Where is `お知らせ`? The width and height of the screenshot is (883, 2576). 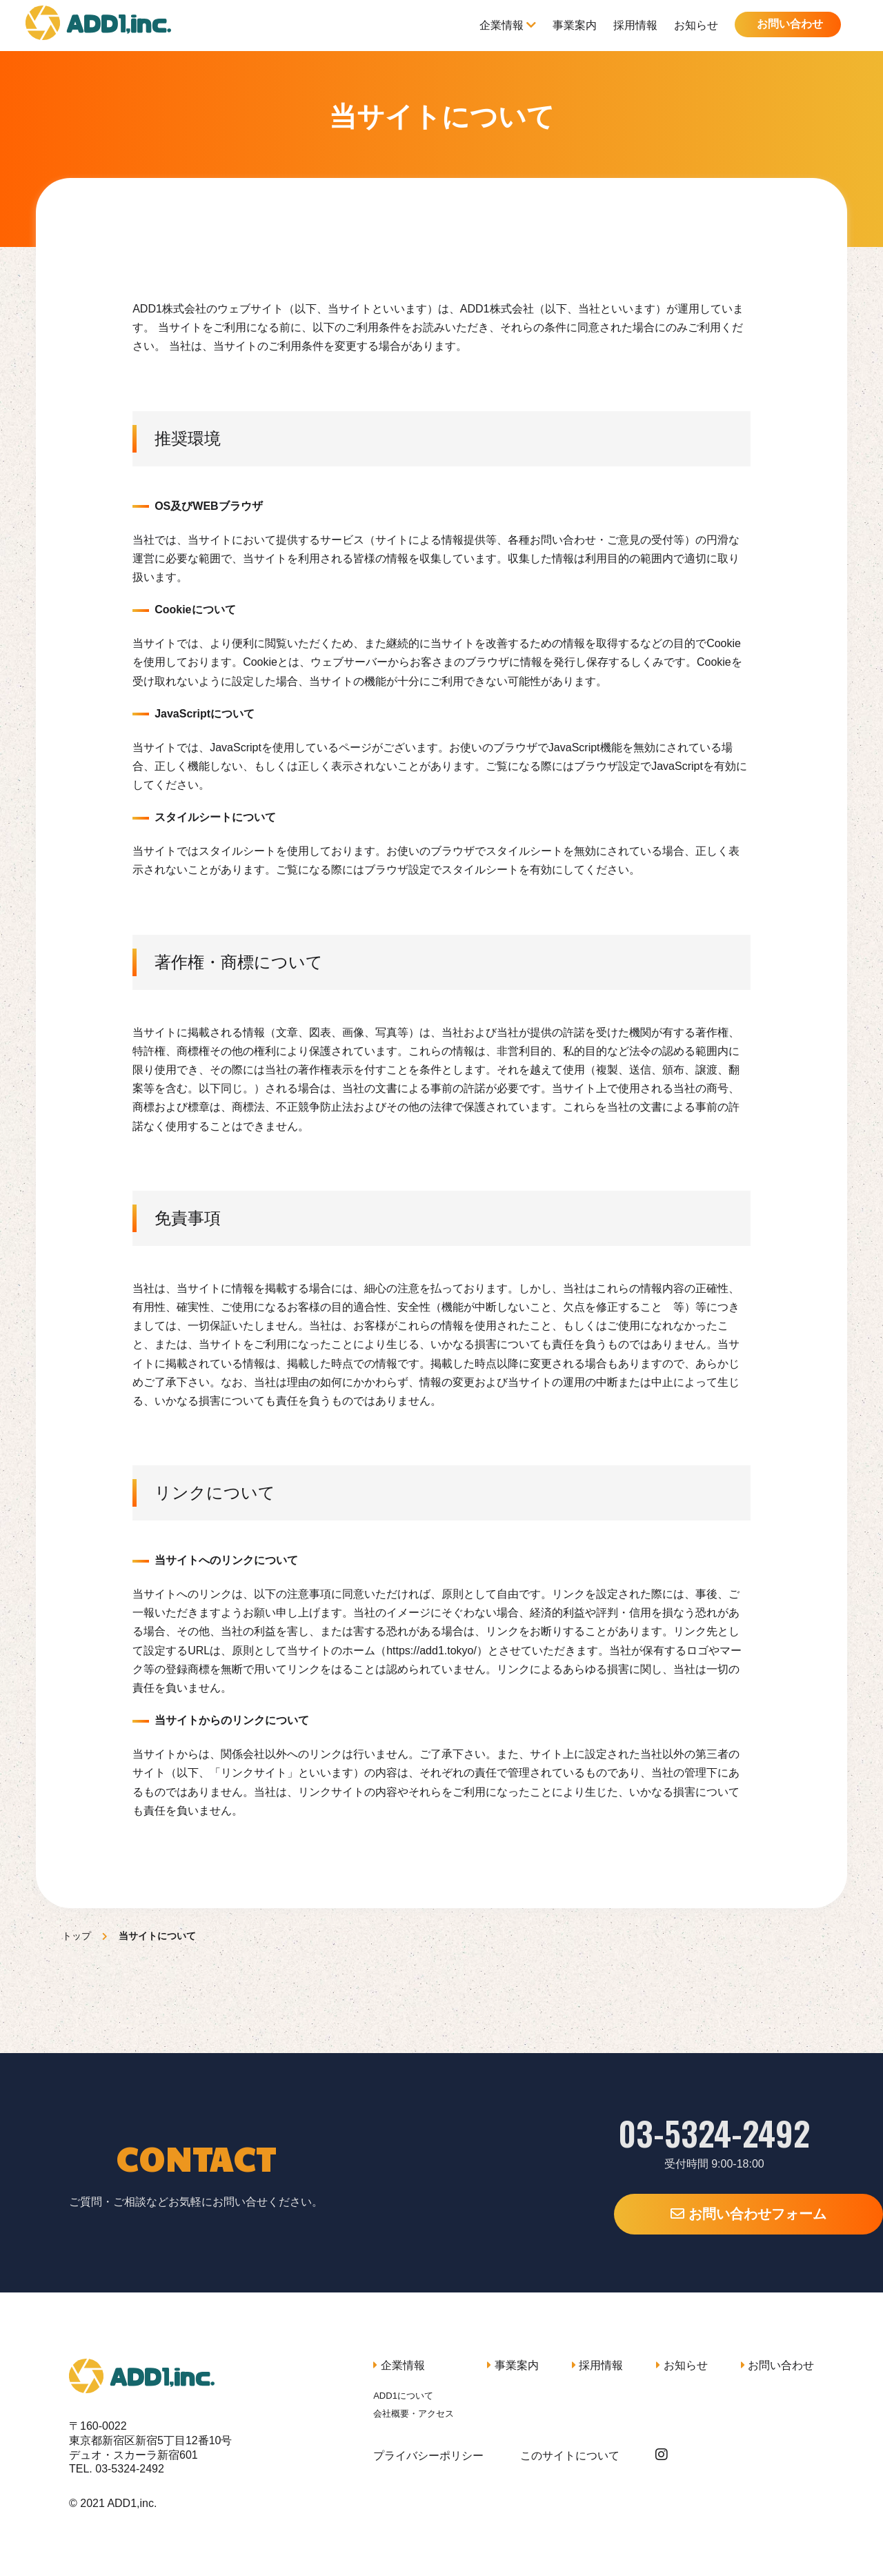
お知らせ is located at coordinates (694, 25).